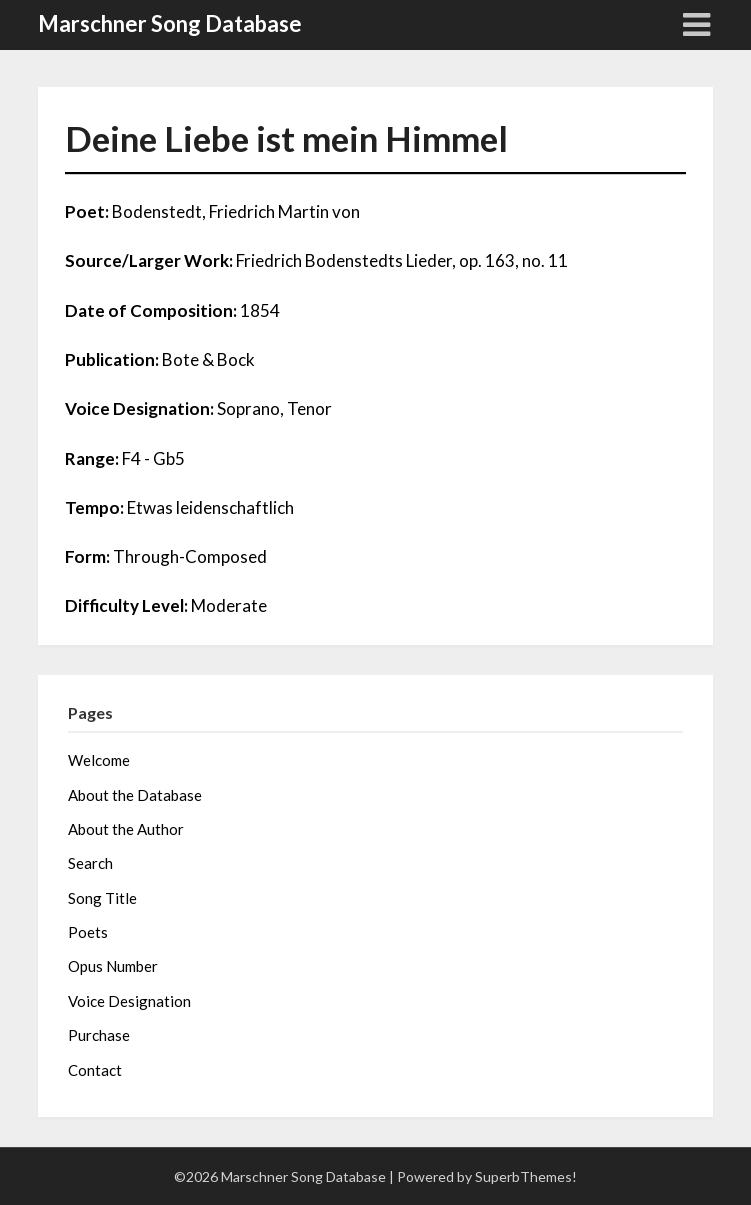  What do you see at coordinates (129, 1001) in the screenshot?
I see `Voice Designation` at bounding box center [129, 1001].